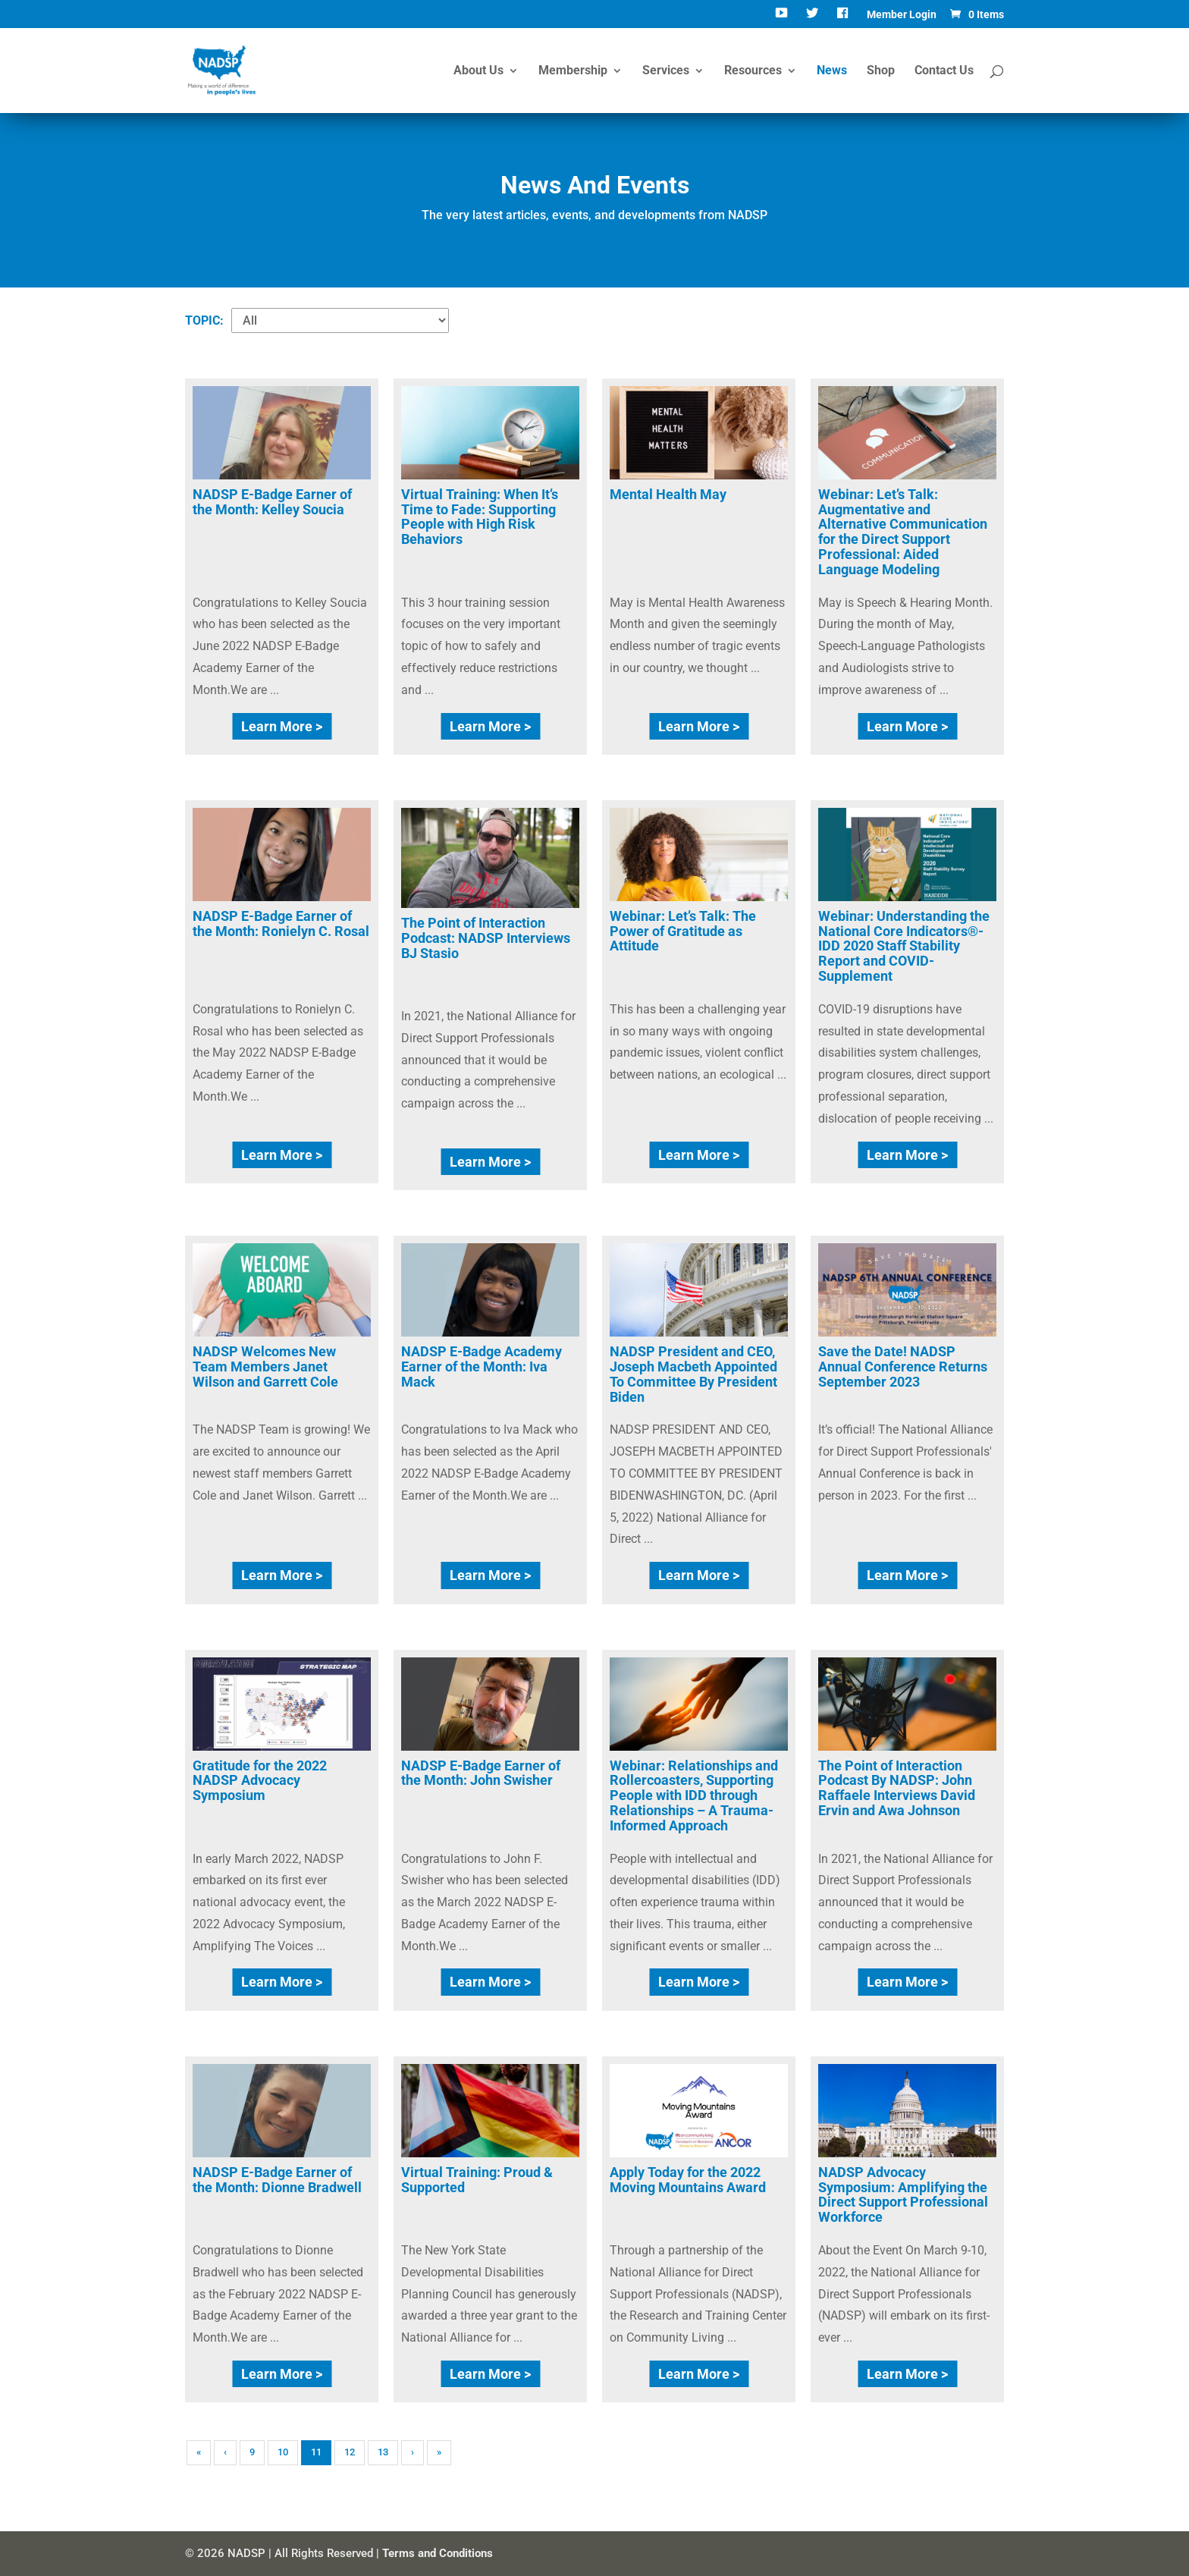  What do you see at coordinates (881, 71) in the screenshot?
I see `Shop` at bounding box center [881, 71].